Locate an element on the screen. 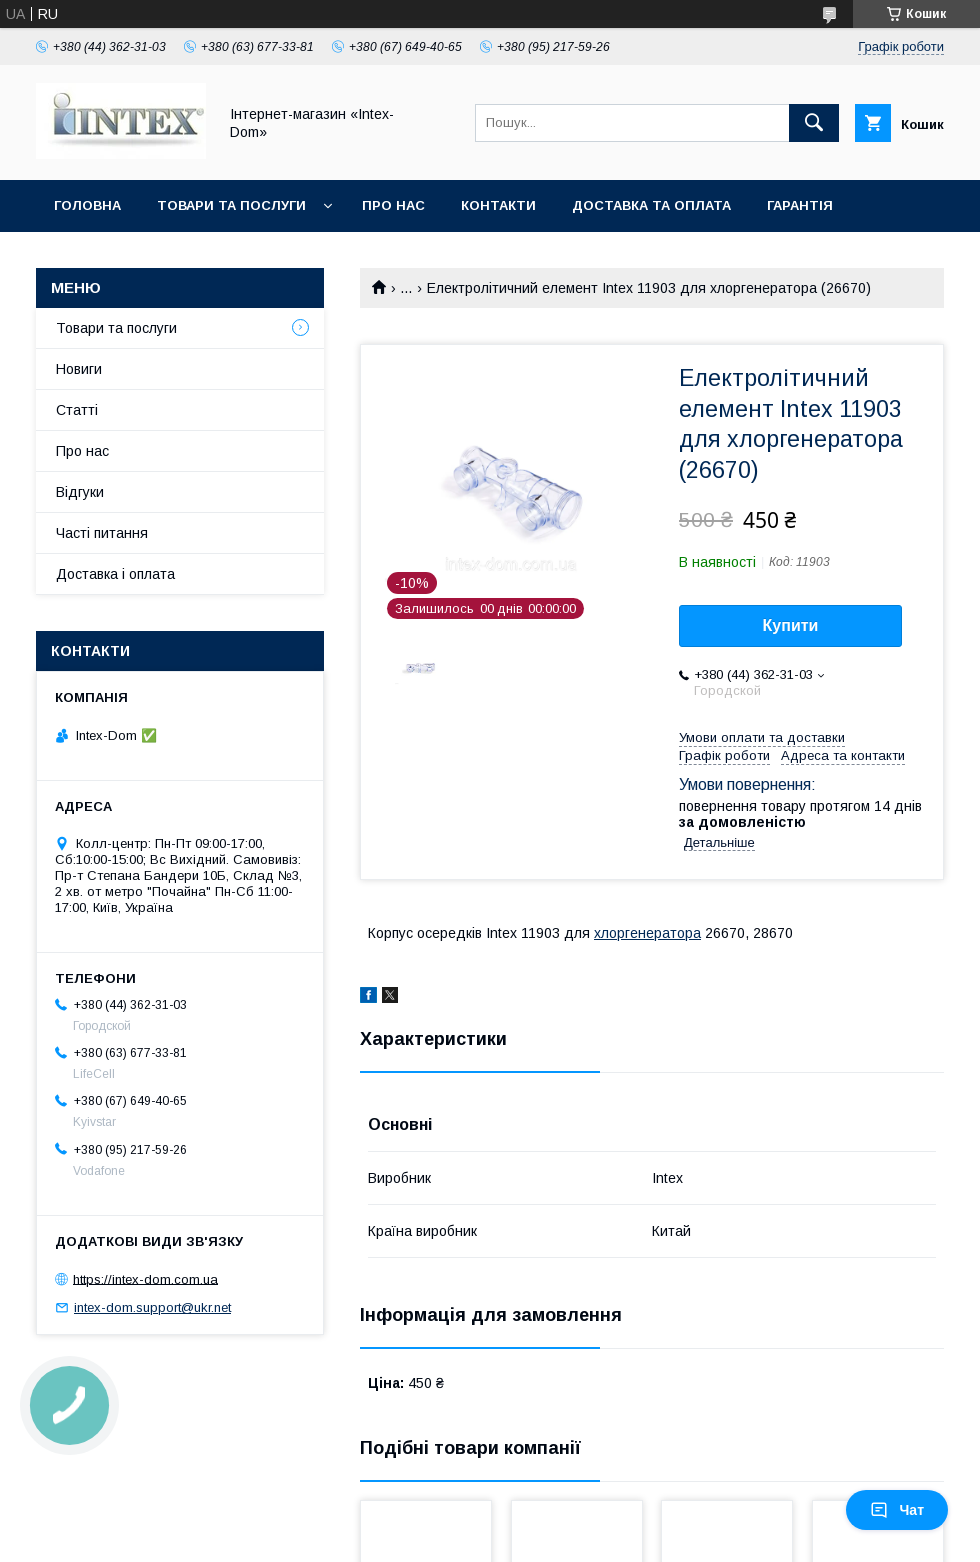  [Шукати] is located at coordinates (814, 123).